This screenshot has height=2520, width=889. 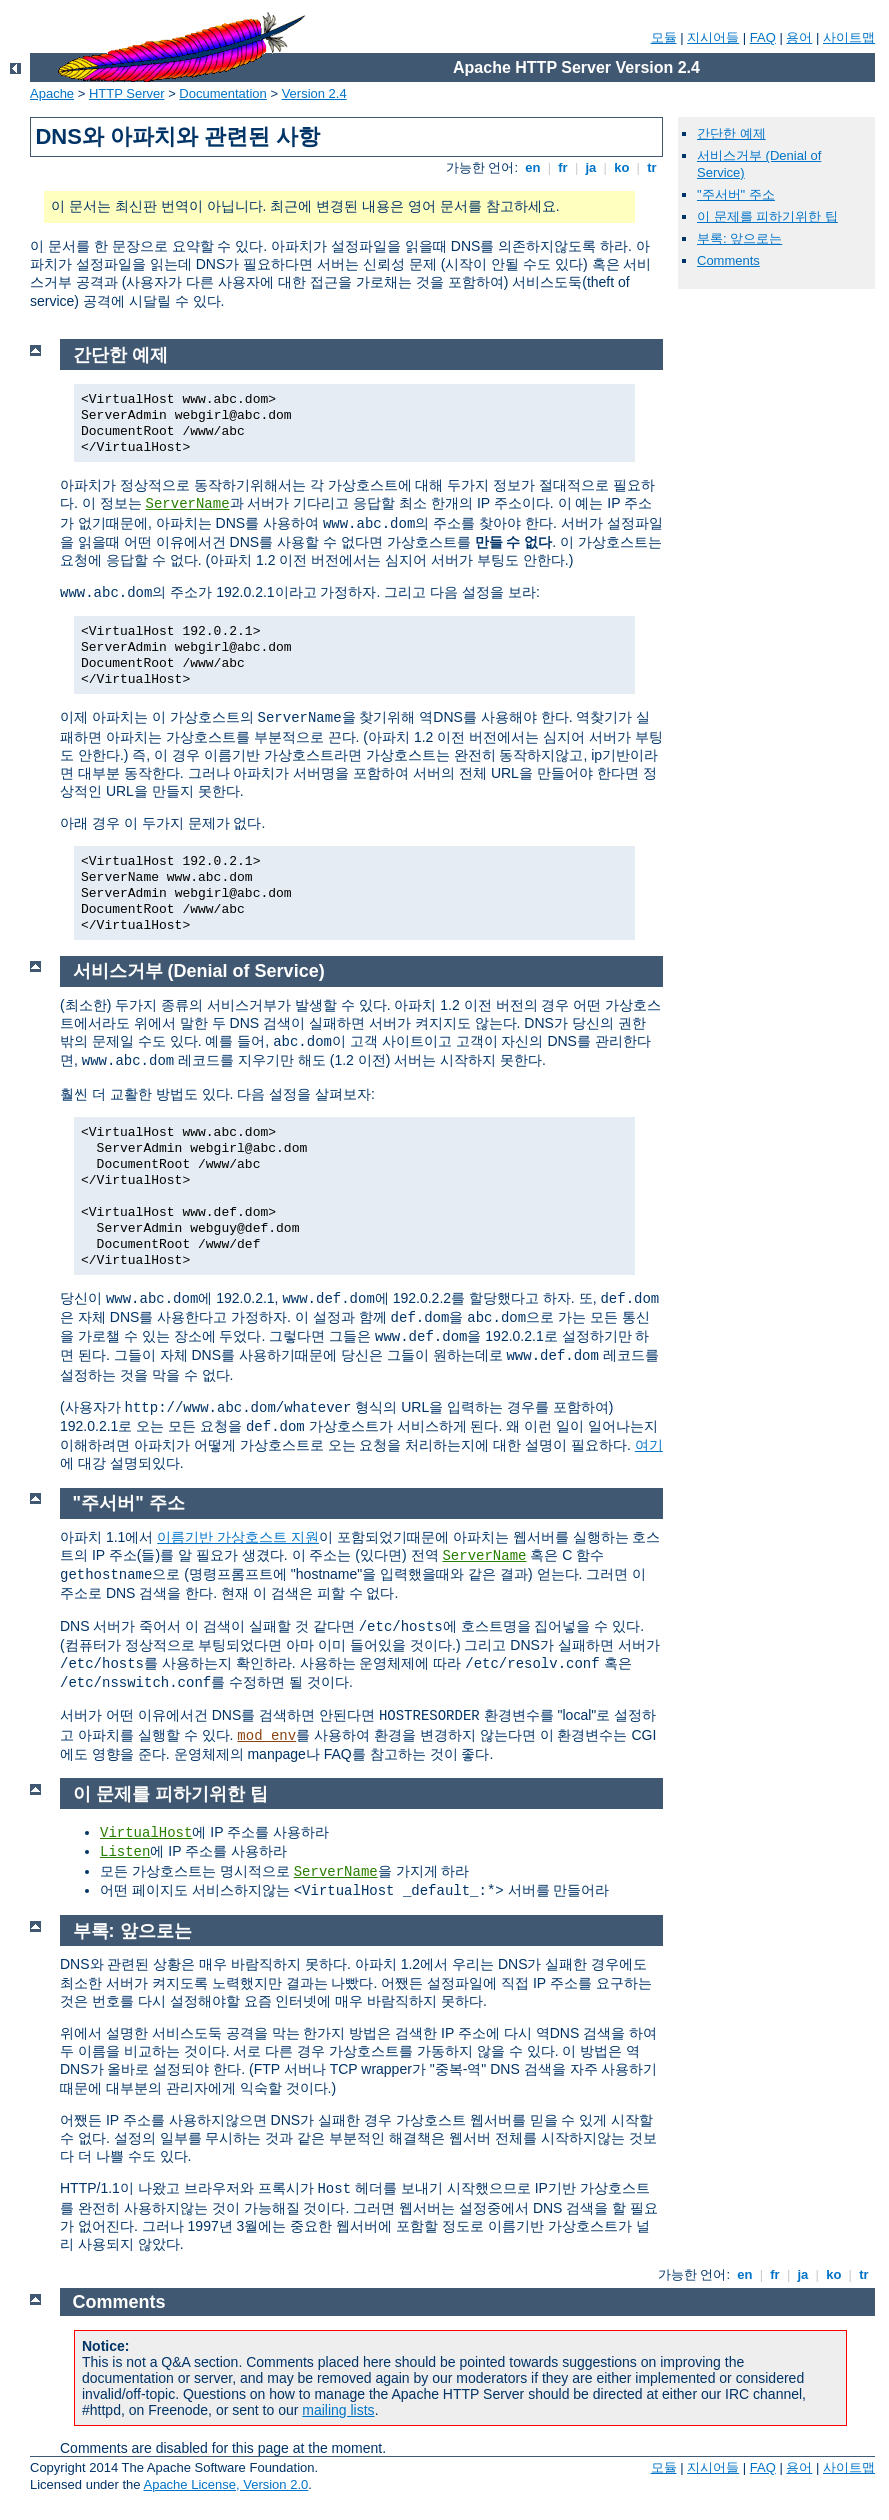 I want to click on tr, so click(x=652, y=167).